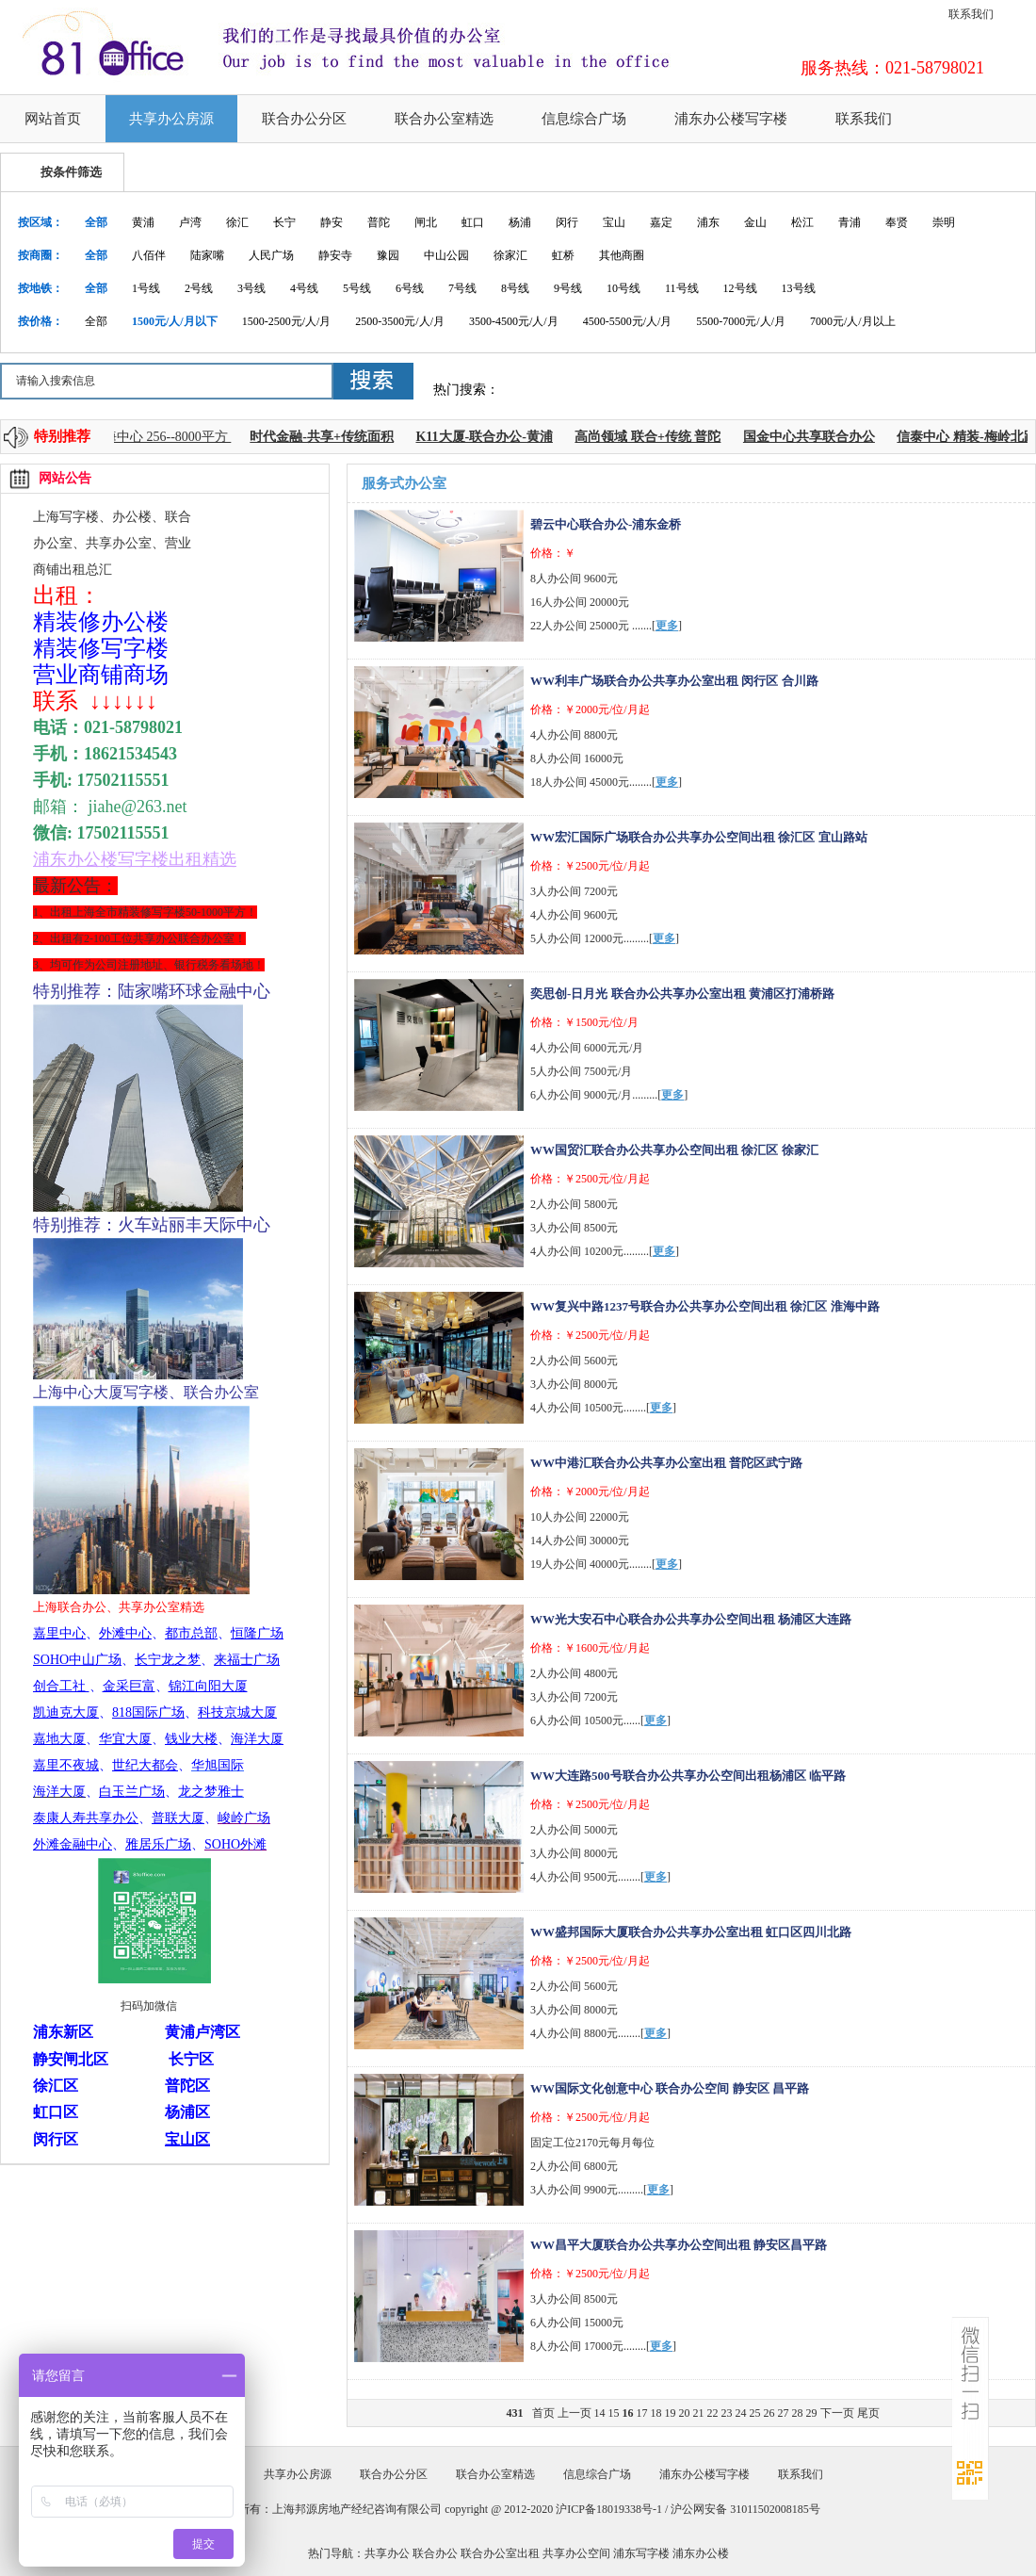 The image size is (1036, 2576). What do you see at coordinates (446, 255) in the screenshot?
I see `中山公园` at bounding box center [446, 255].